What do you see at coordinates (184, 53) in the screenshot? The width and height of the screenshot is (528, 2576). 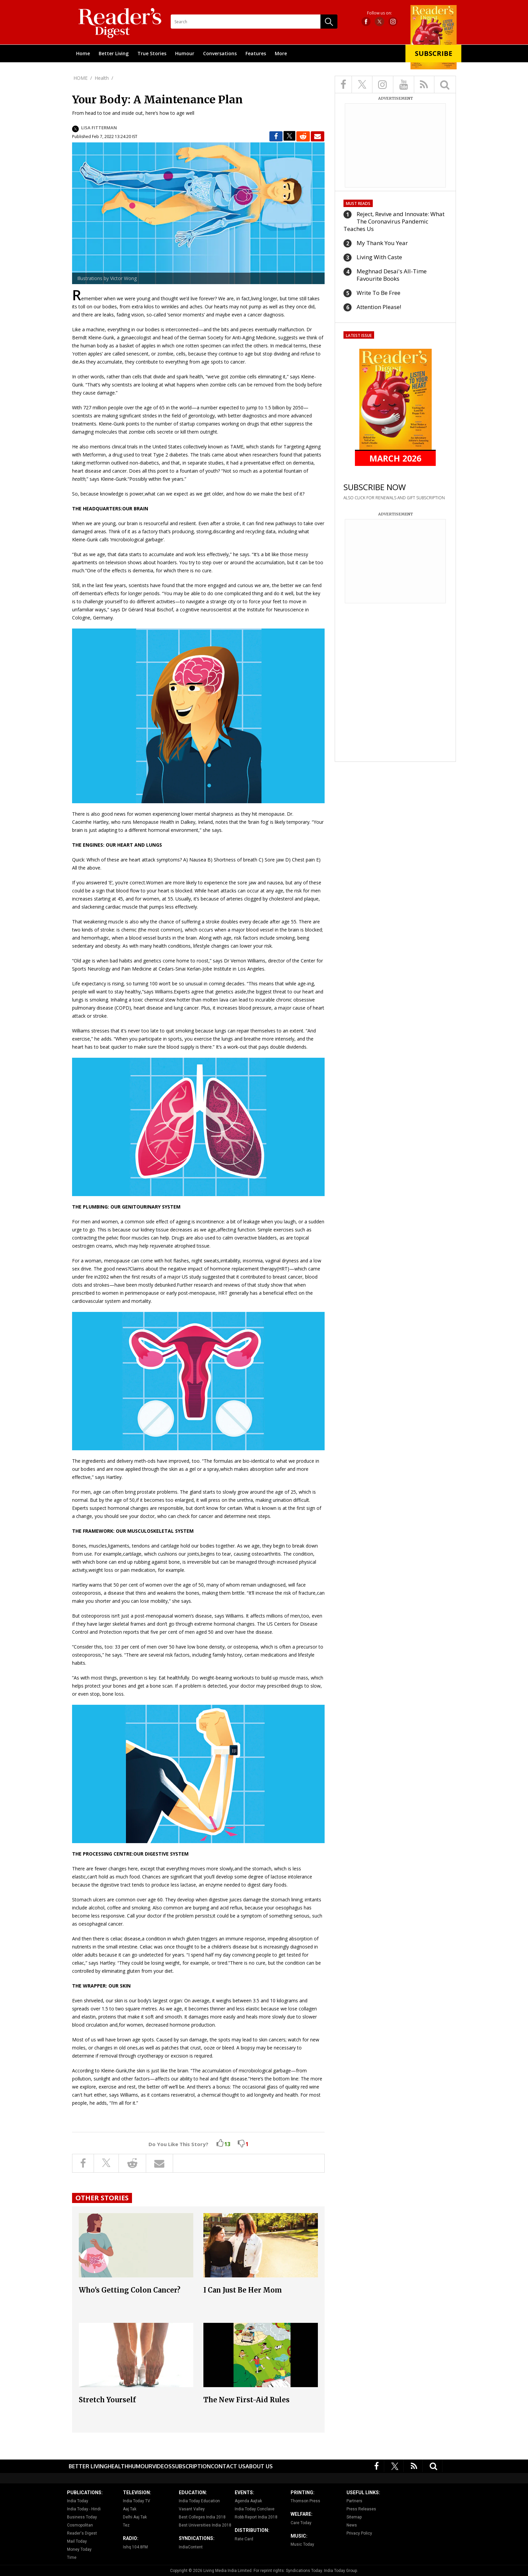 I see `Humour` at bounding box center [184, 53].